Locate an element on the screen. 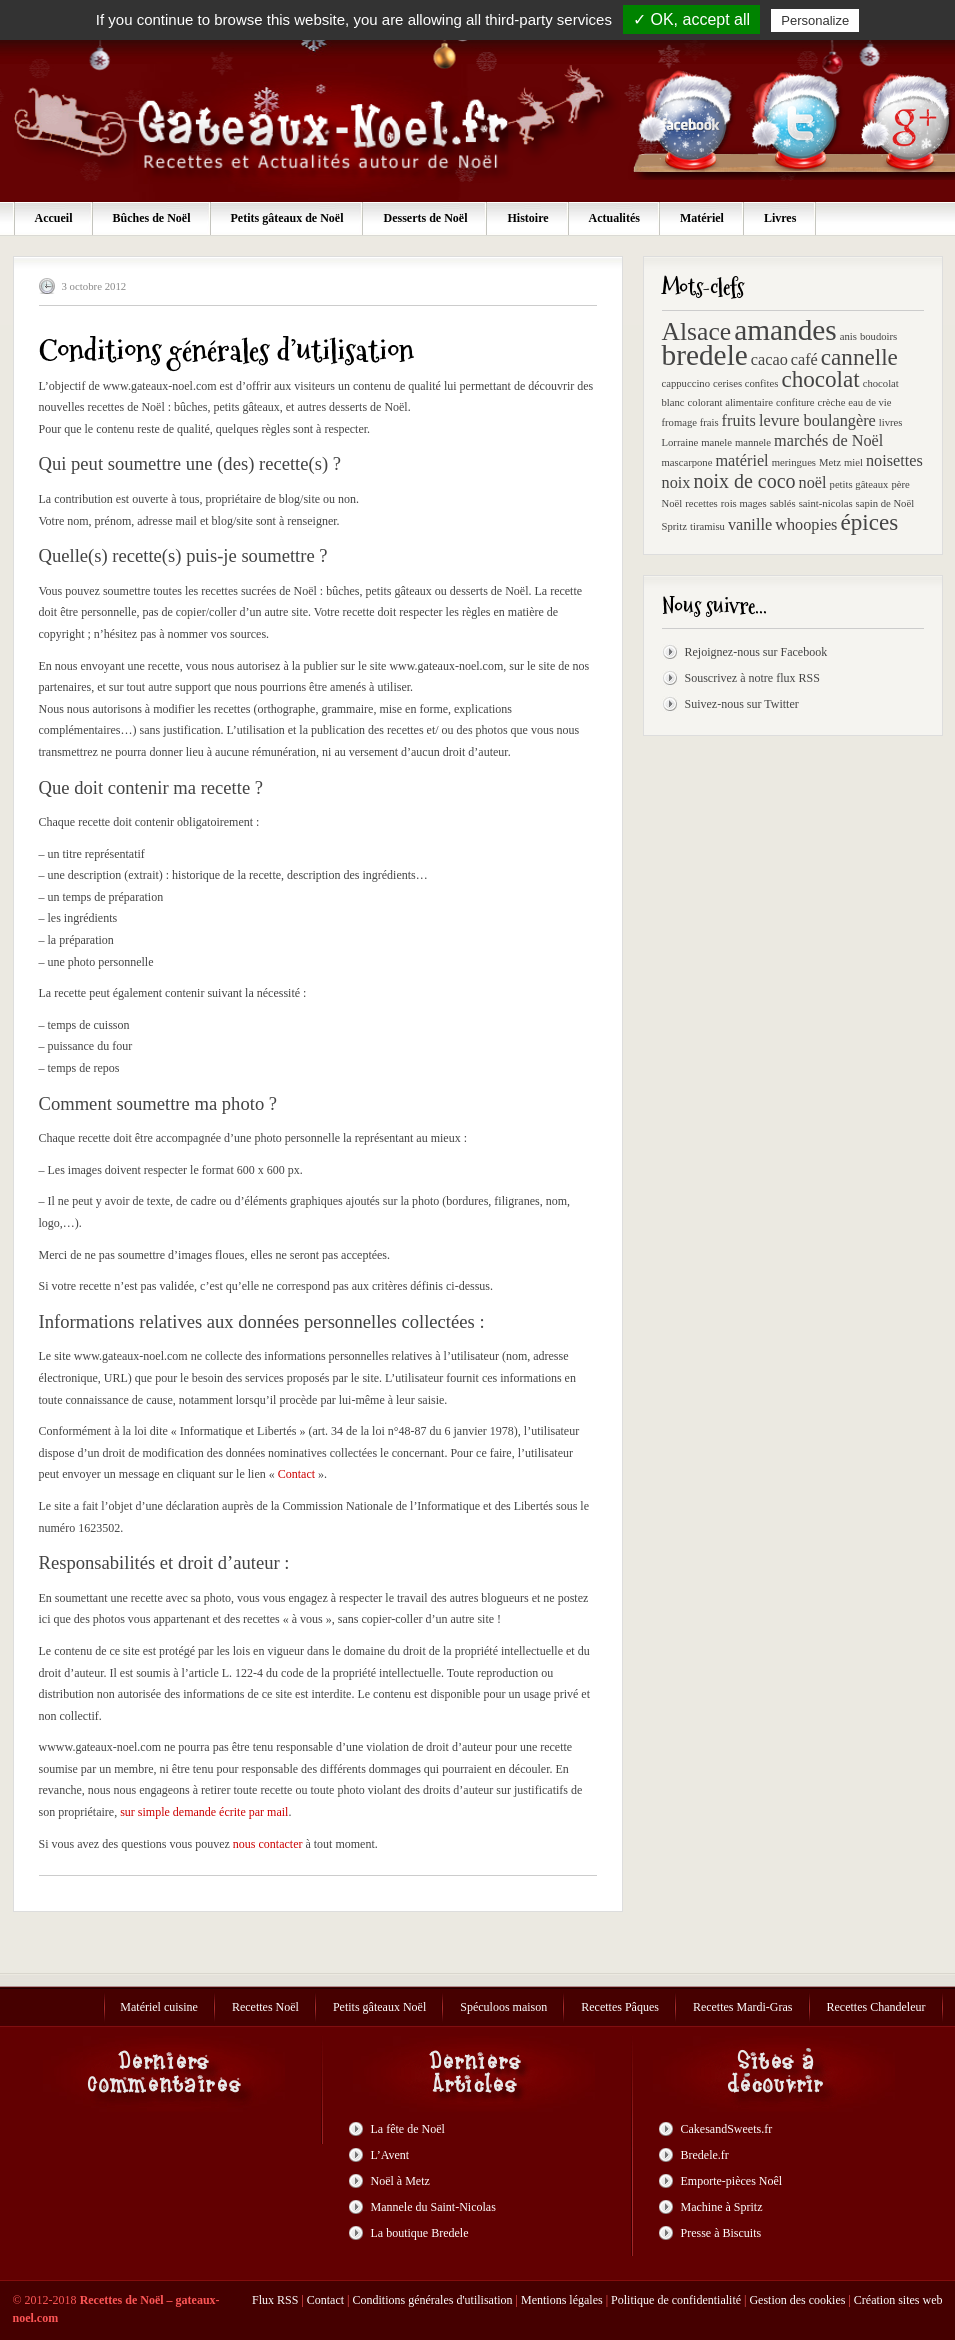 The height and width of the screenshot is (2340, 955). Alsace [Alsace (5 éléments)] is located at coordinates (697, 331).